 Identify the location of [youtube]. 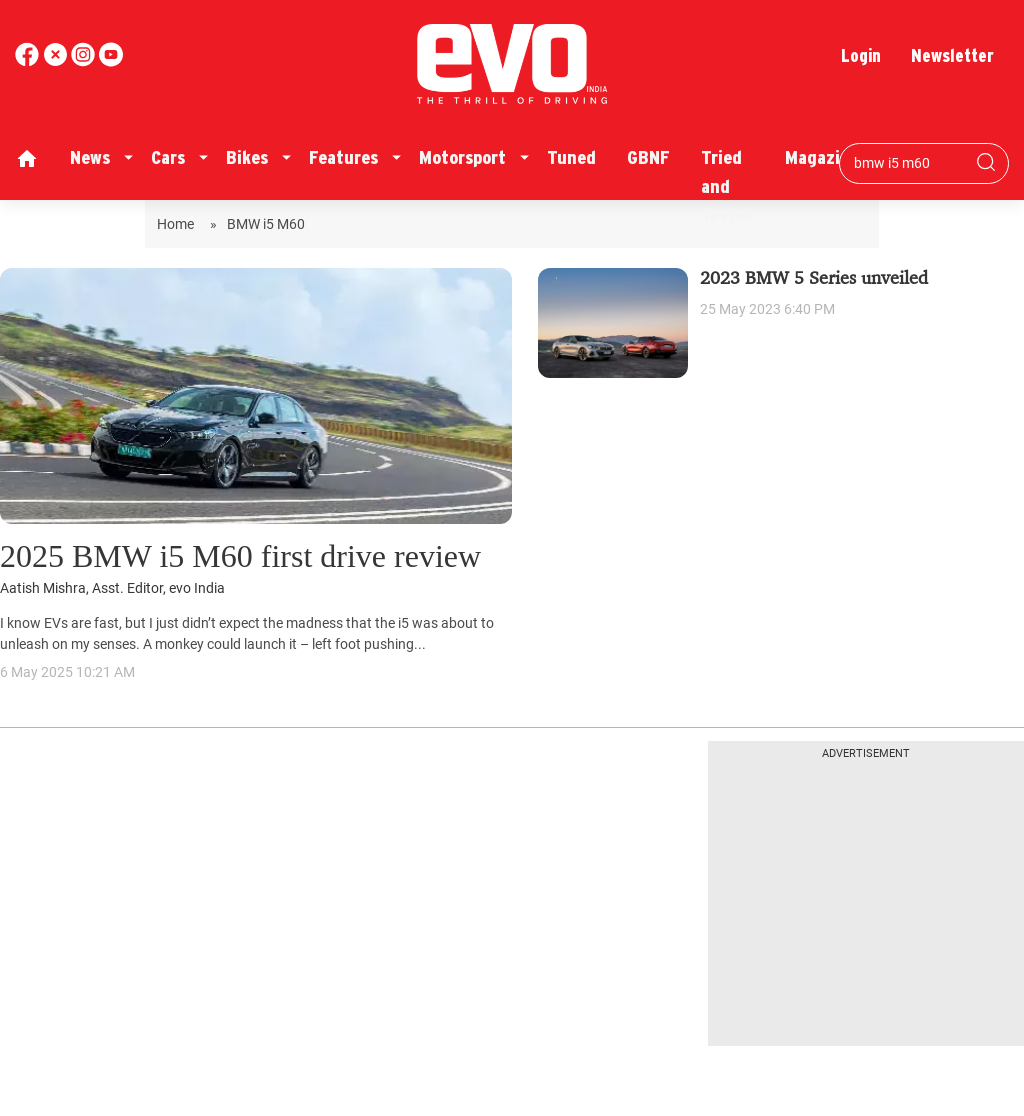
(85, 61).